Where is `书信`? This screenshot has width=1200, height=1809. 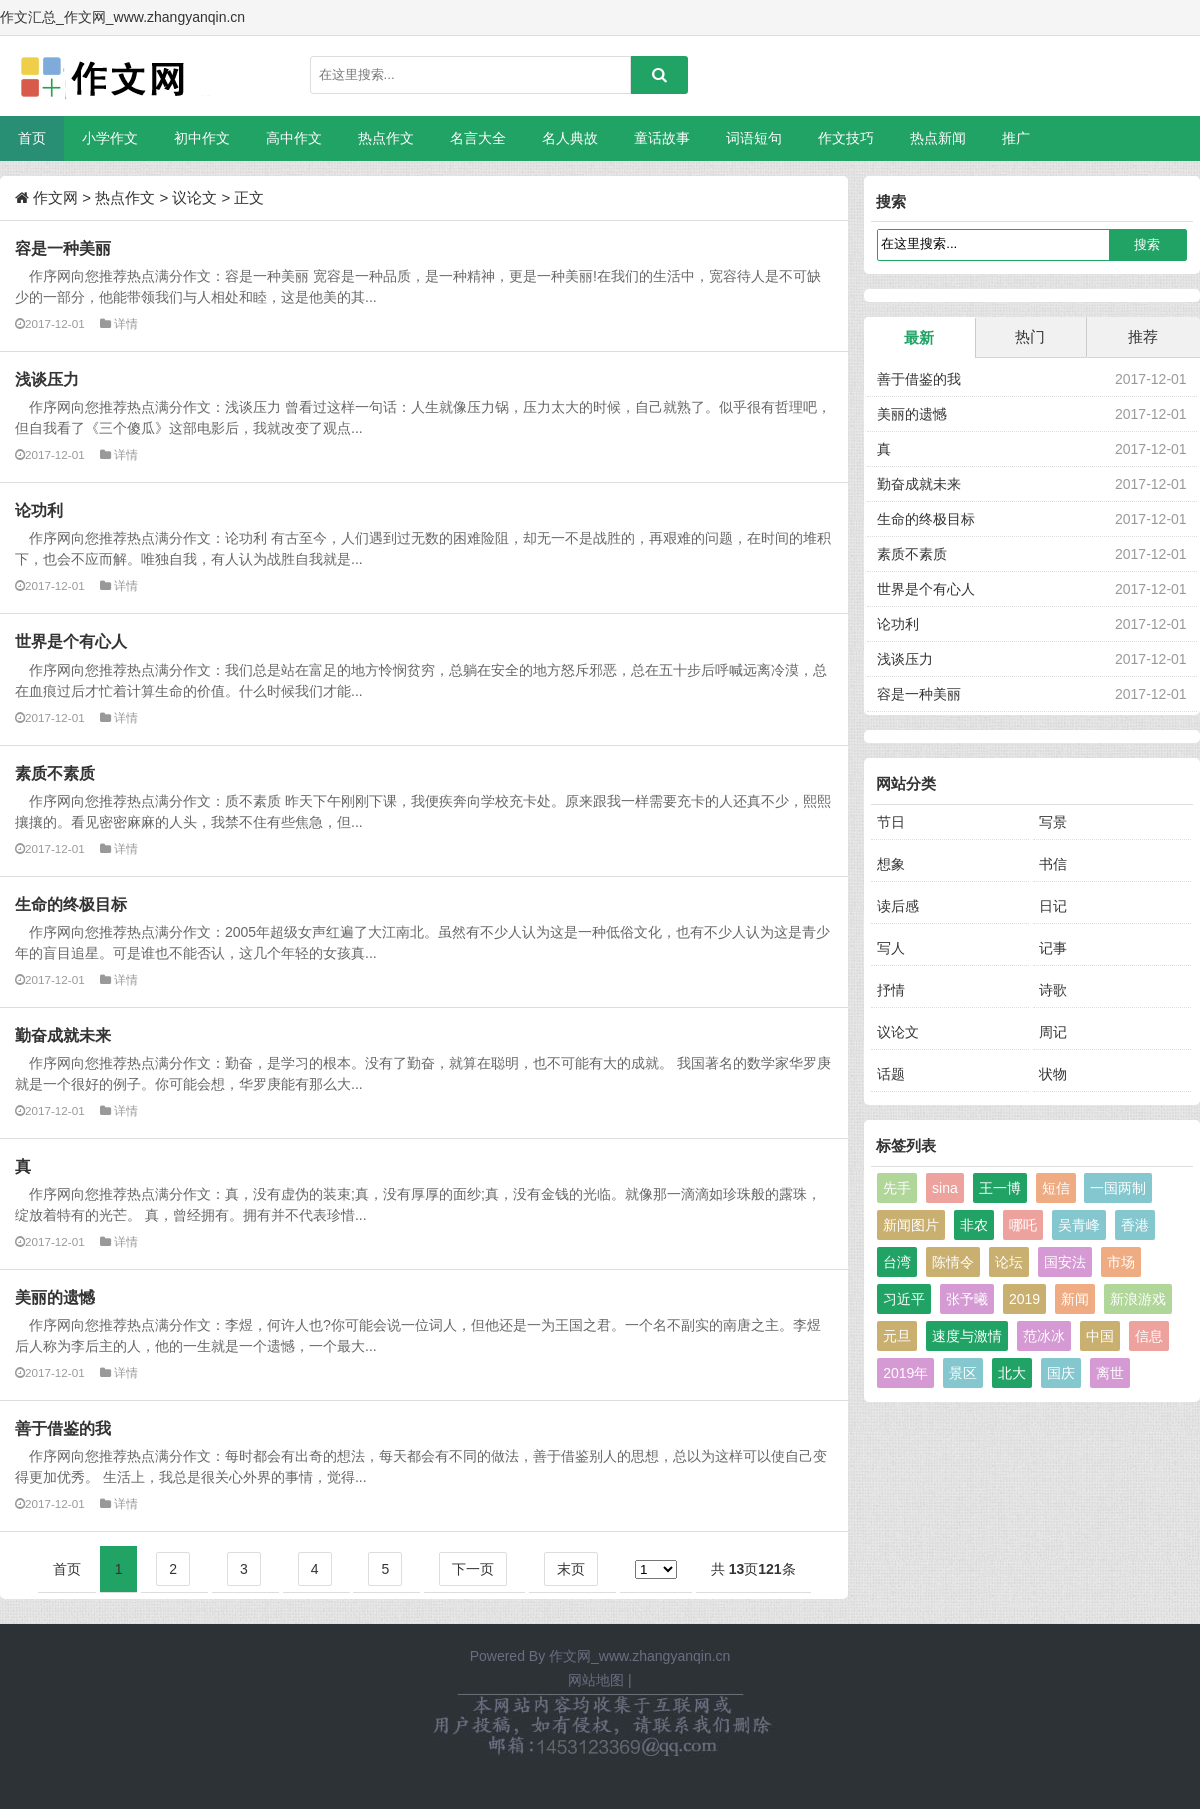
书信 is located at coordinates (1053, 864).